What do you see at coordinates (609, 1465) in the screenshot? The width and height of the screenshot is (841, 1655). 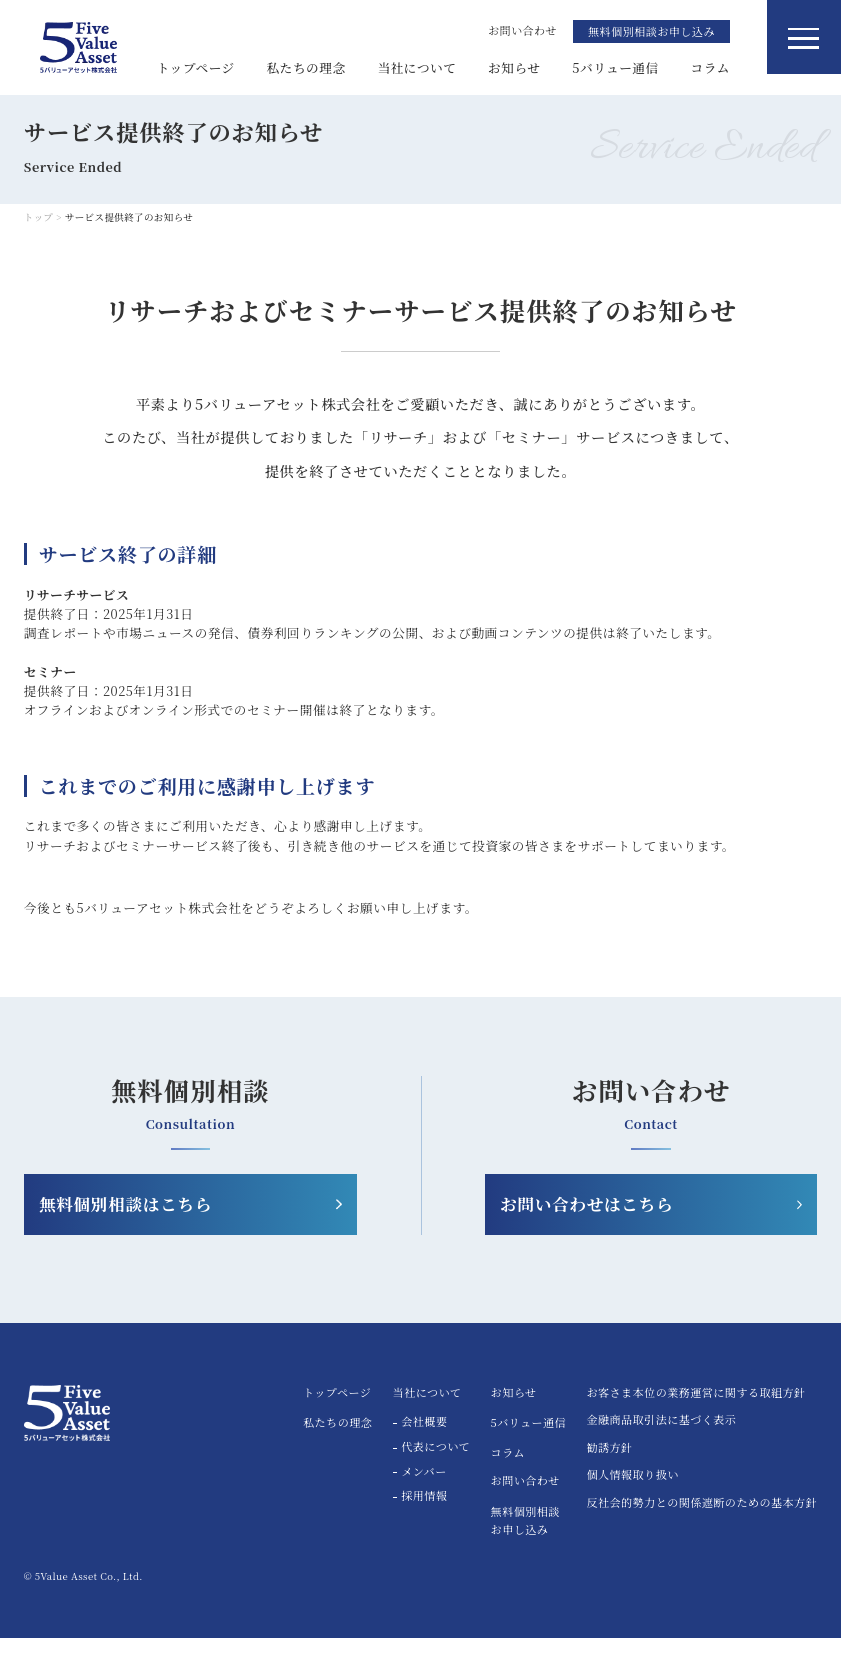 I see `勧誘方針` at bounding box center [609, 1465].